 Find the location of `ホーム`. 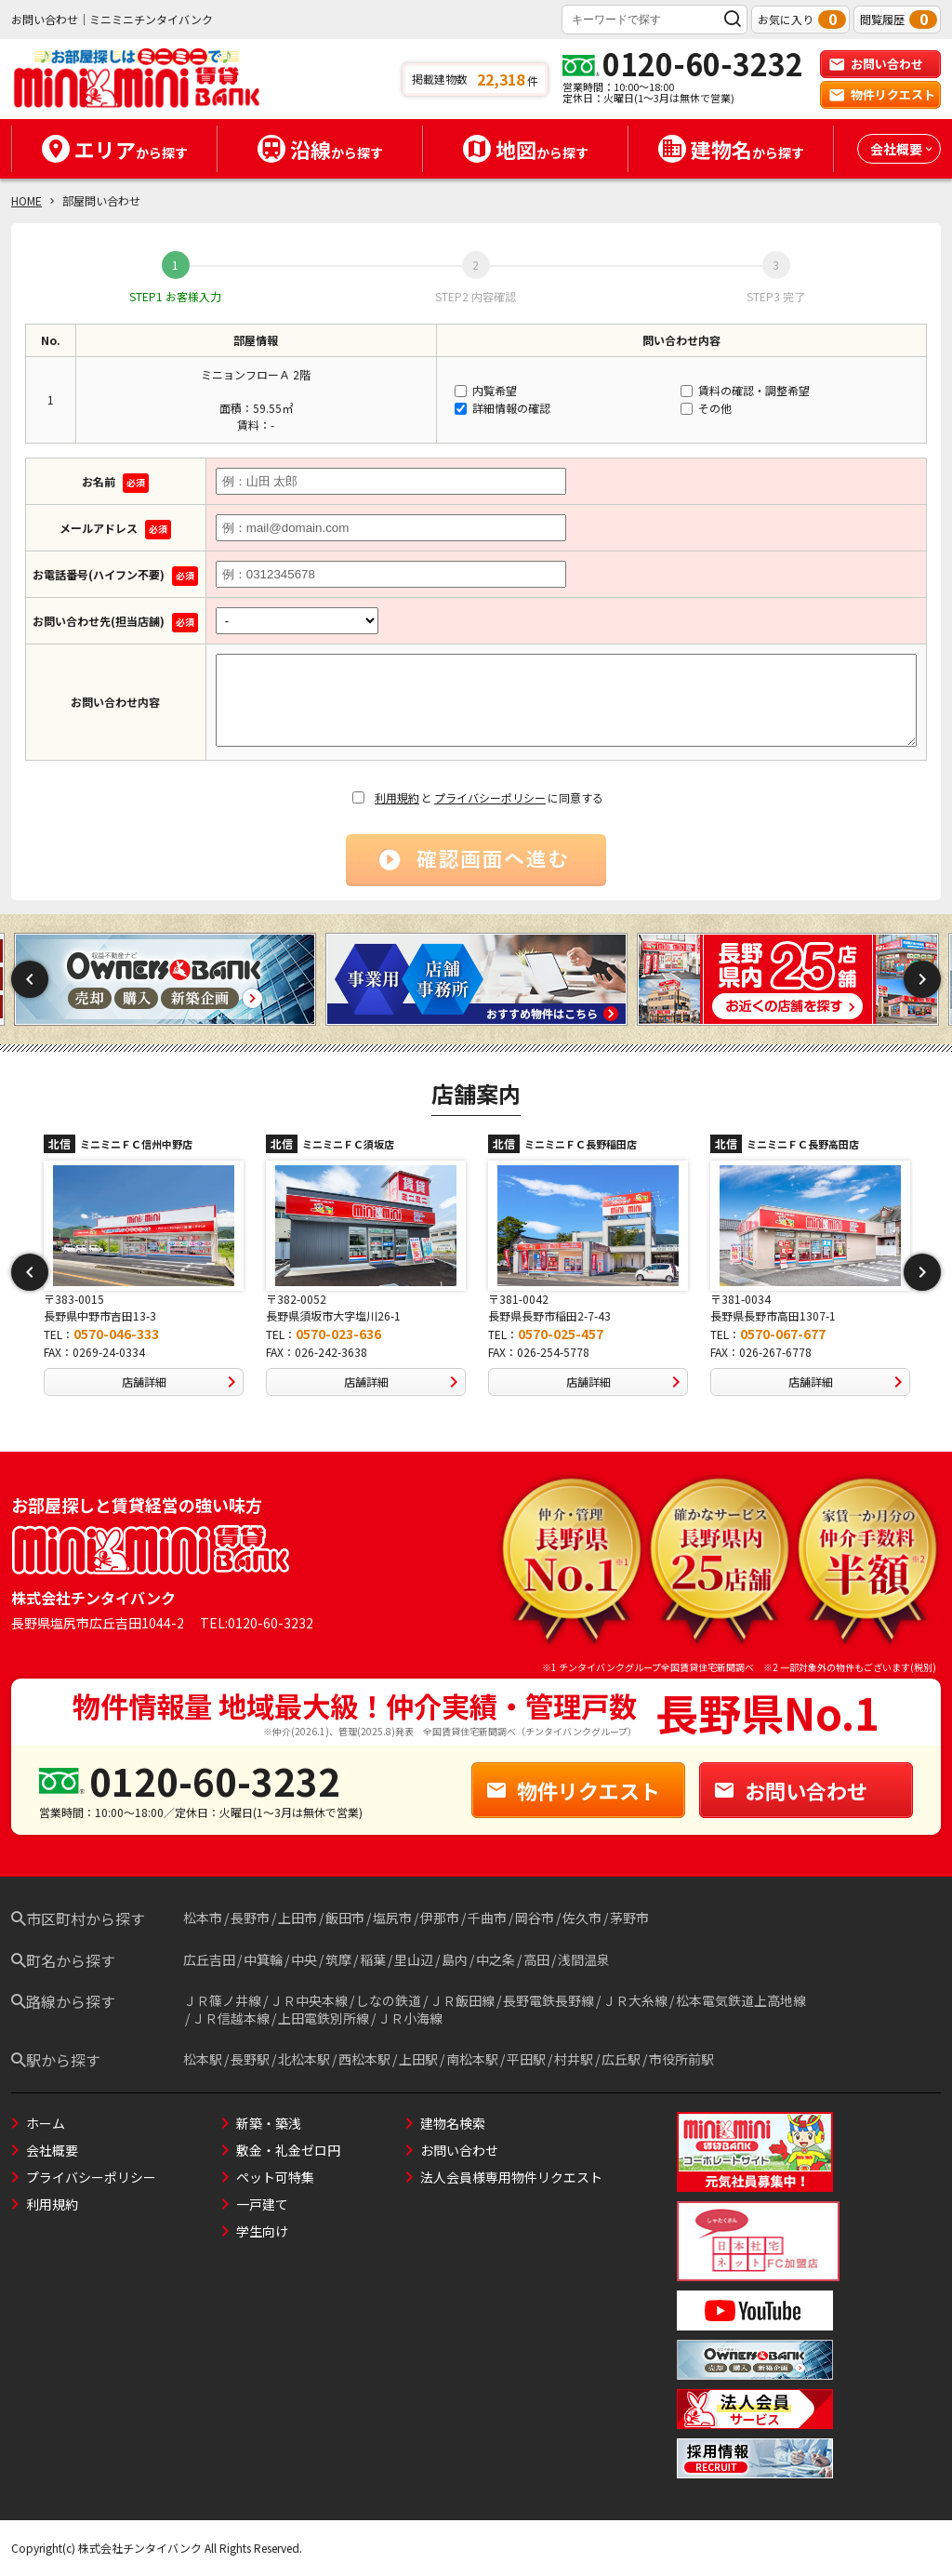

ホーム is located at coordinates (45, 2123).